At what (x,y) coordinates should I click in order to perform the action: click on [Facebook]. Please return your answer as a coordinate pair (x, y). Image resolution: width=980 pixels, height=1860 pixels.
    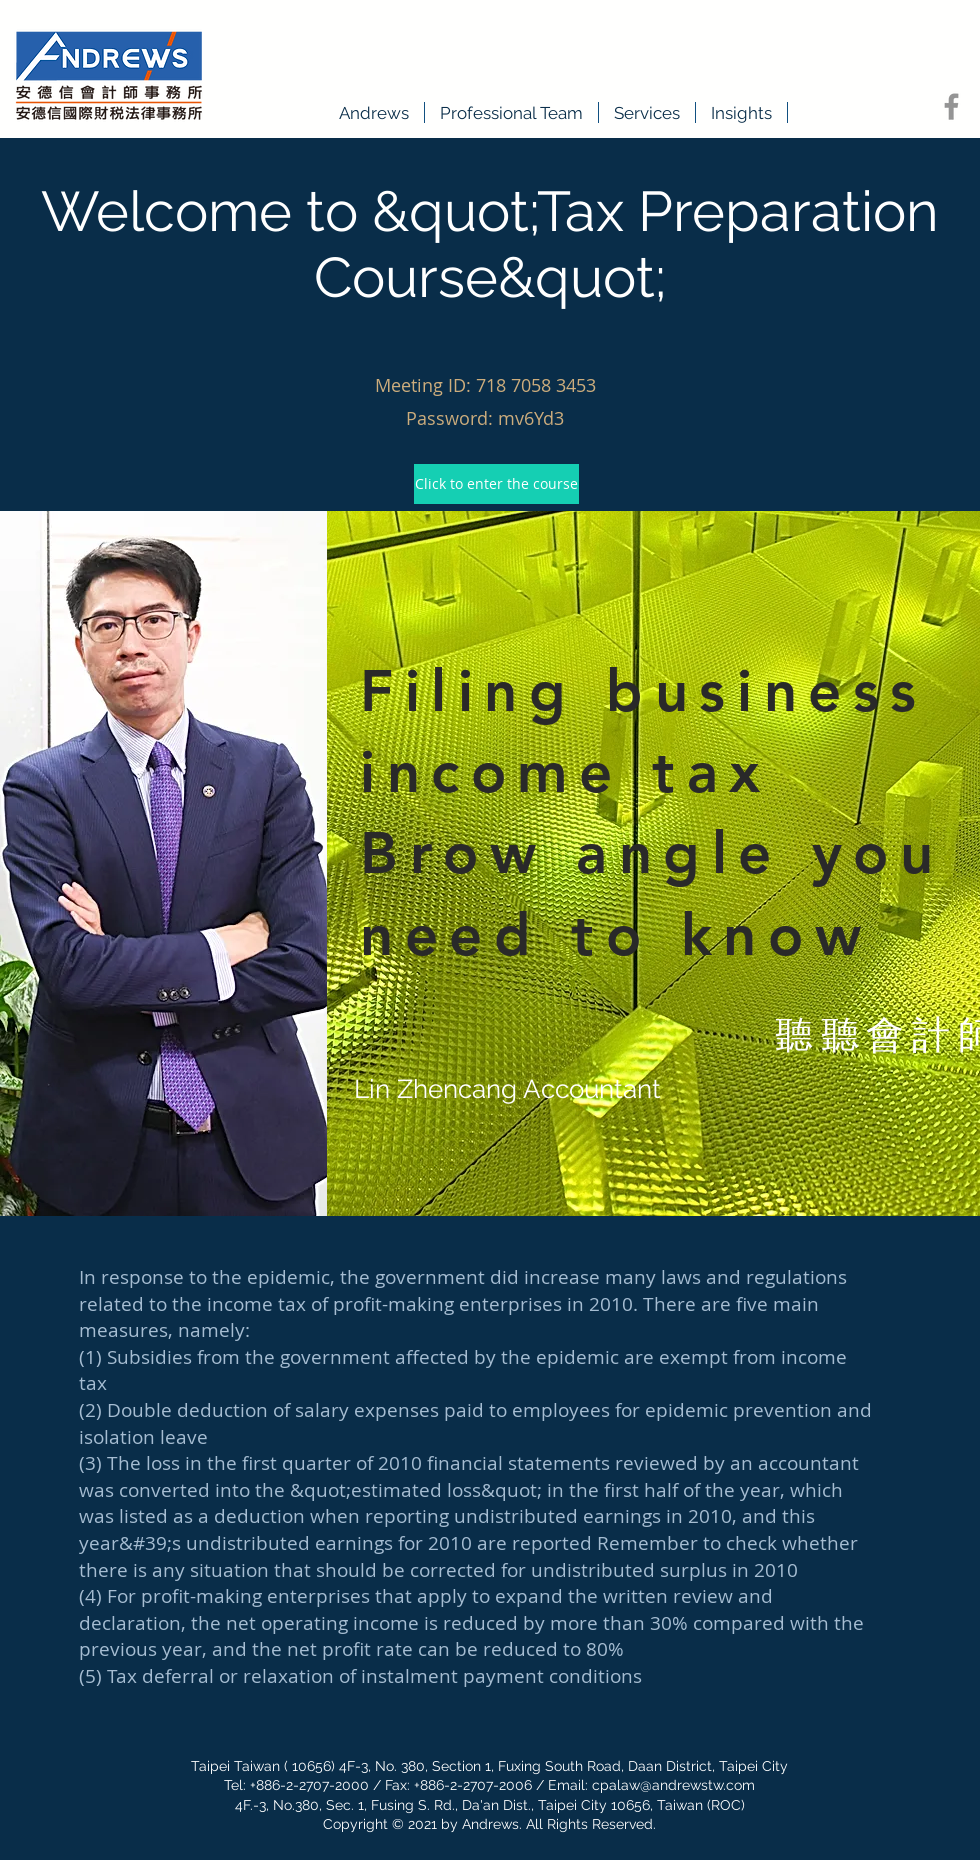
    Looking at the image, I should click on (951, 106).